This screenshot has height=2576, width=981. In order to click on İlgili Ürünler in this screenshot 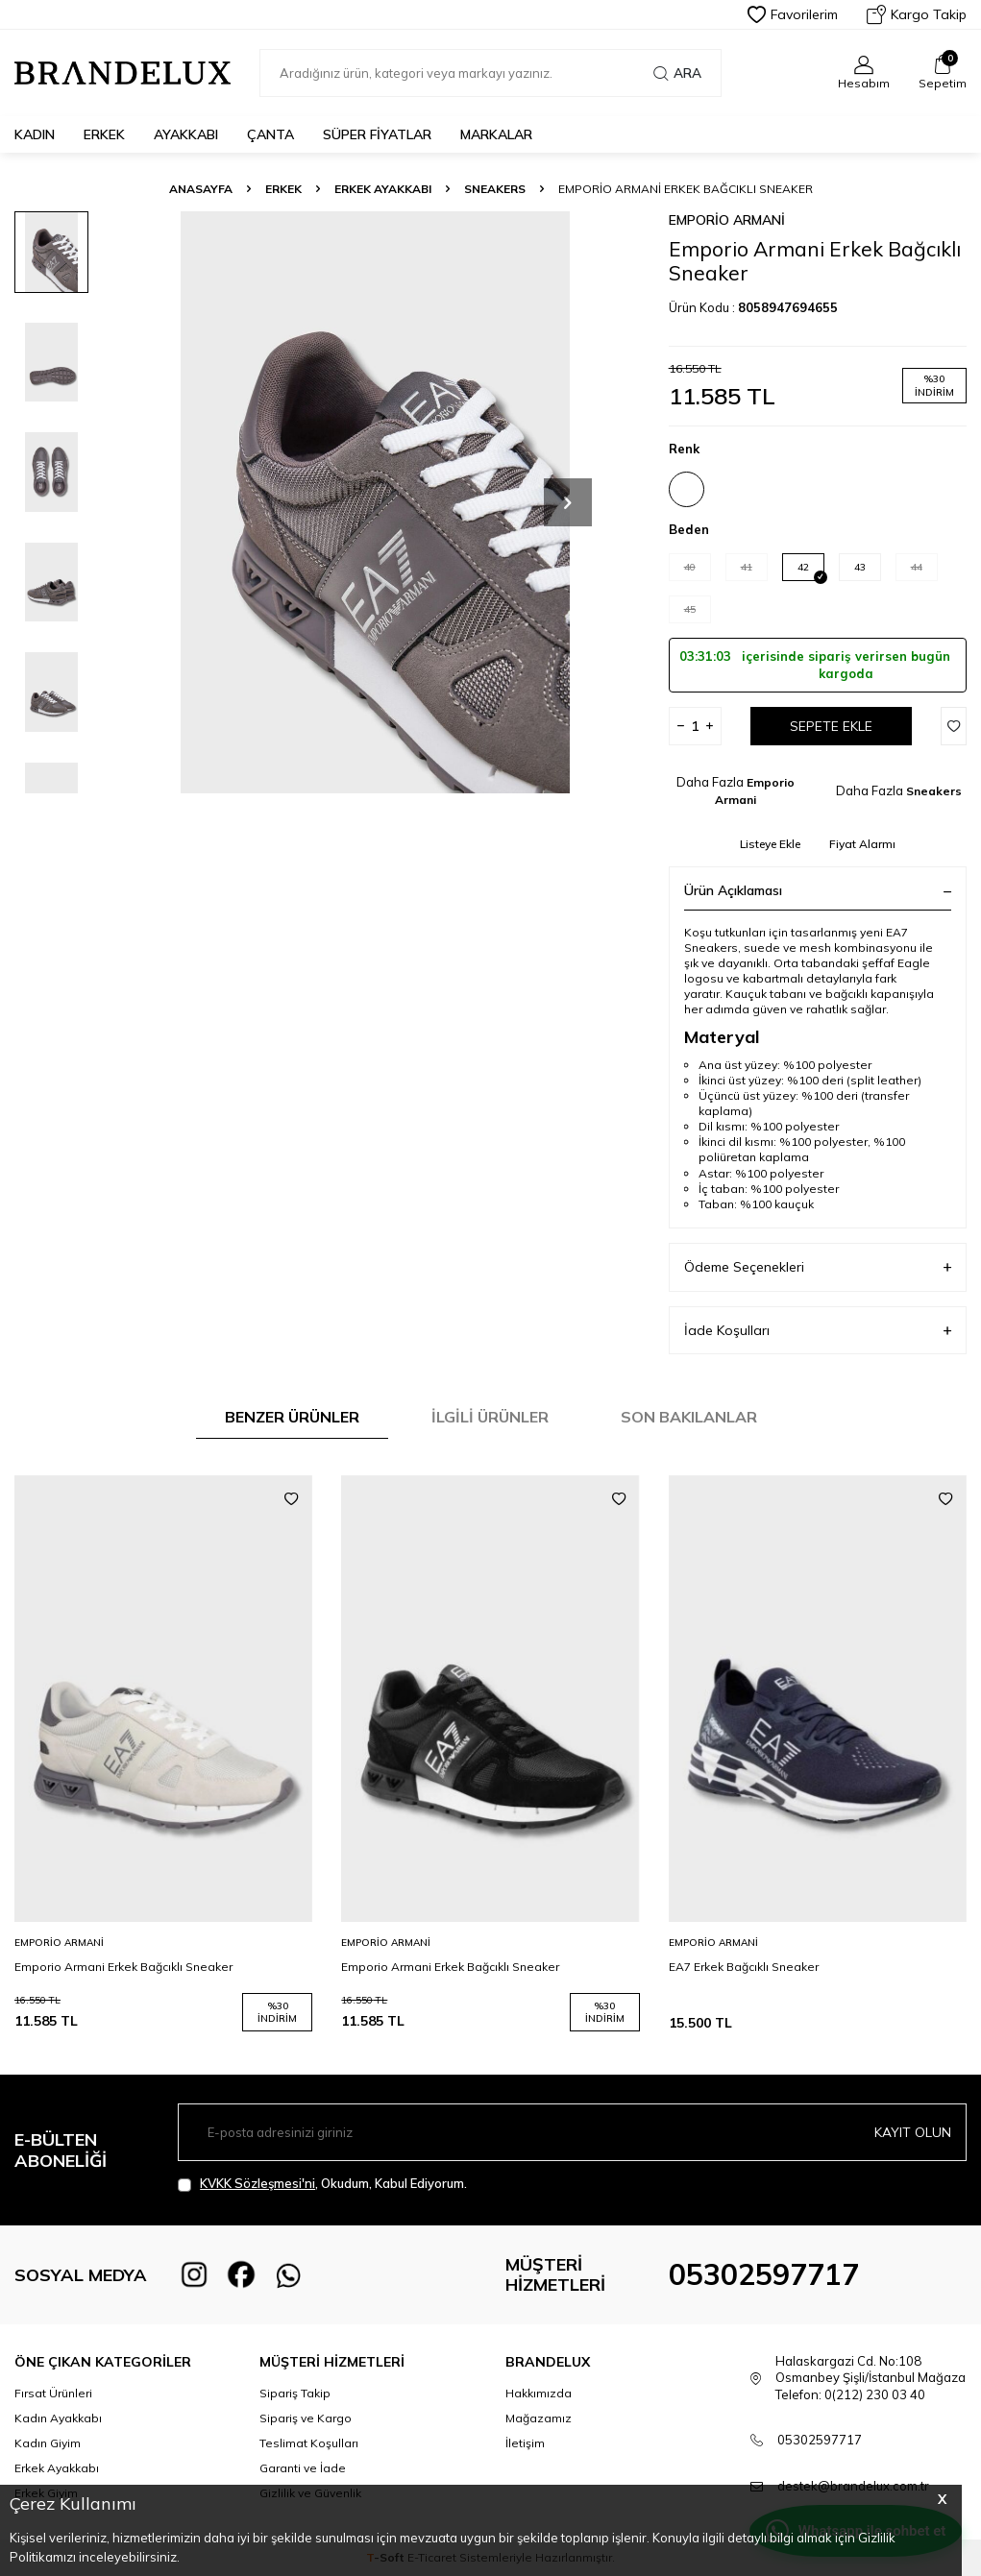, I will do `click(490, 1416)`.